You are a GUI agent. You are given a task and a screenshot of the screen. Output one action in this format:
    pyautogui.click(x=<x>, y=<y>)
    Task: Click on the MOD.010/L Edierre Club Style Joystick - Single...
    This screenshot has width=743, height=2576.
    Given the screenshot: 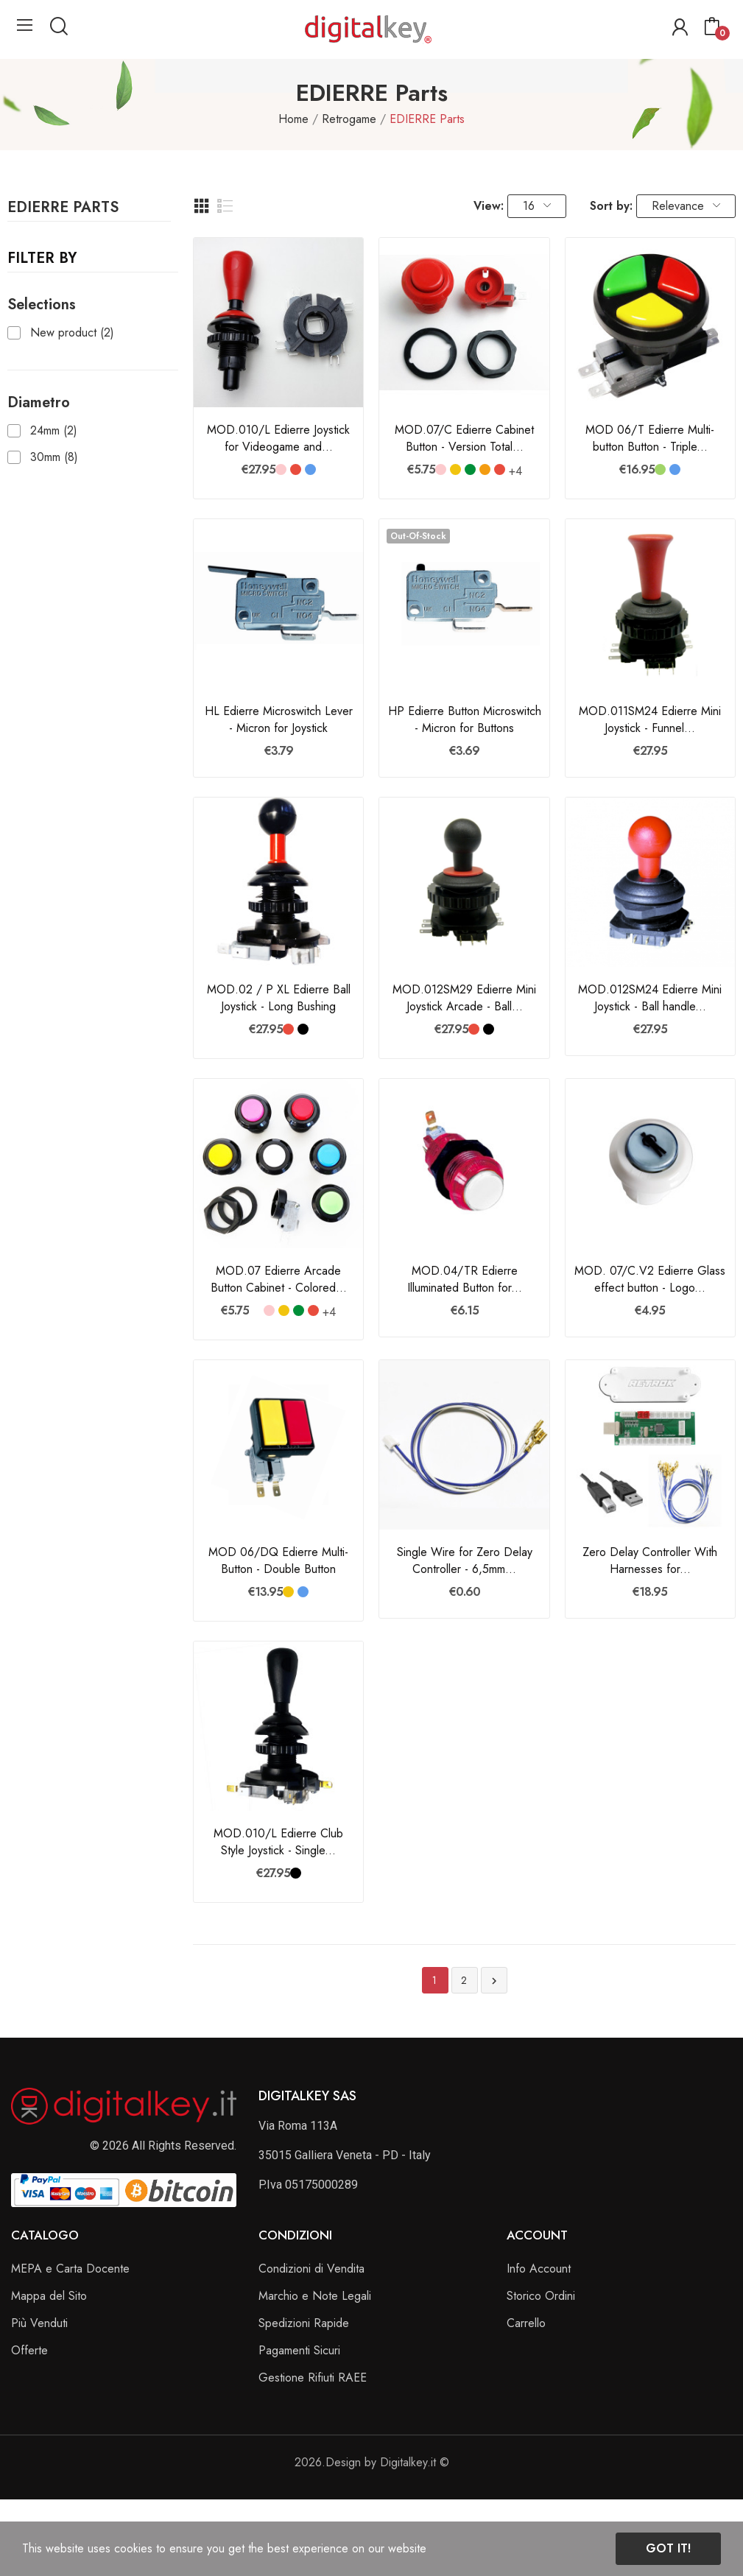 What is the action you would take?
    pyautogui.click(x=278, y=1842)
    